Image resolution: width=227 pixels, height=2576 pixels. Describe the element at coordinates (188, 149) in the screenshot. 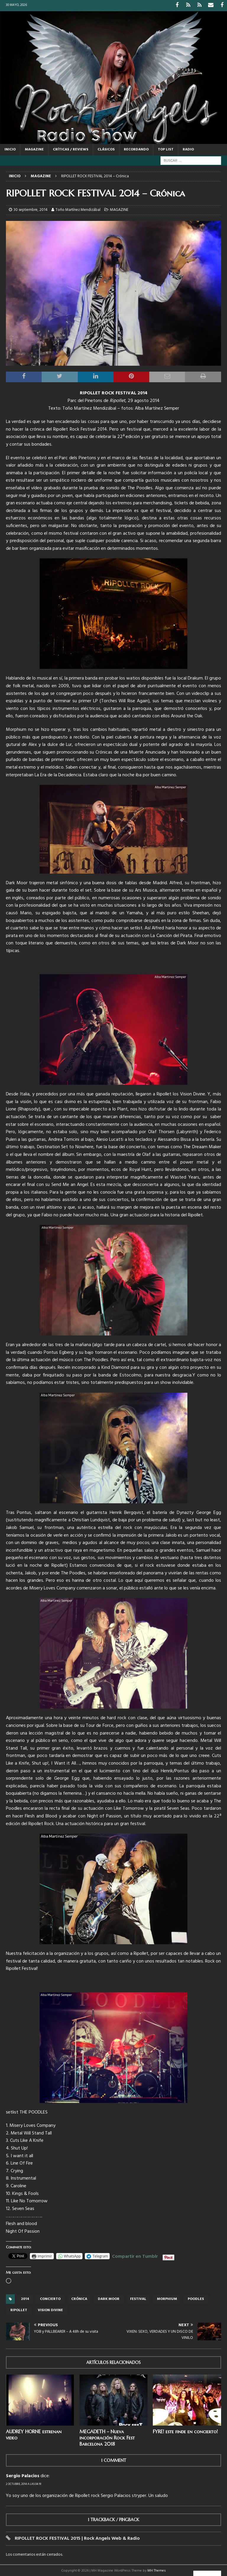

I see `RADIO` at that location.